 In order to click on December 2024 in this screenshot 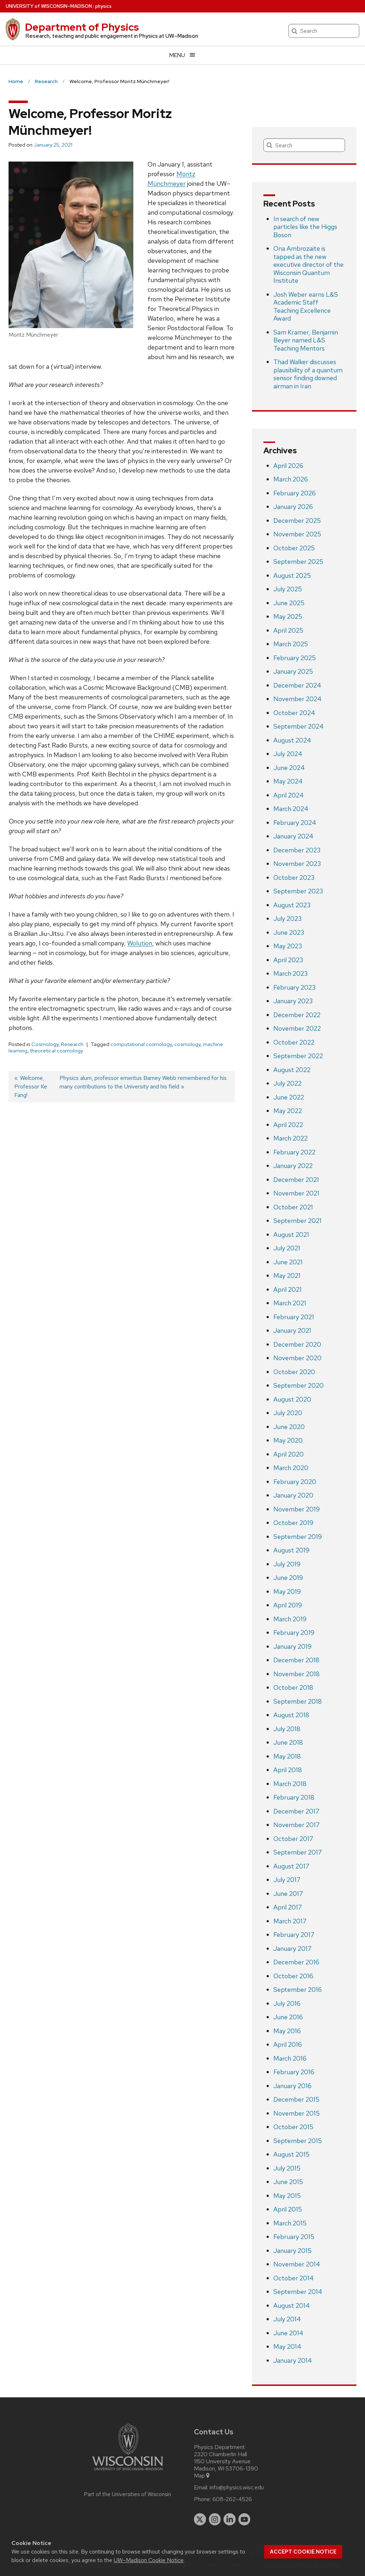, I will do `click(297, 685)`.